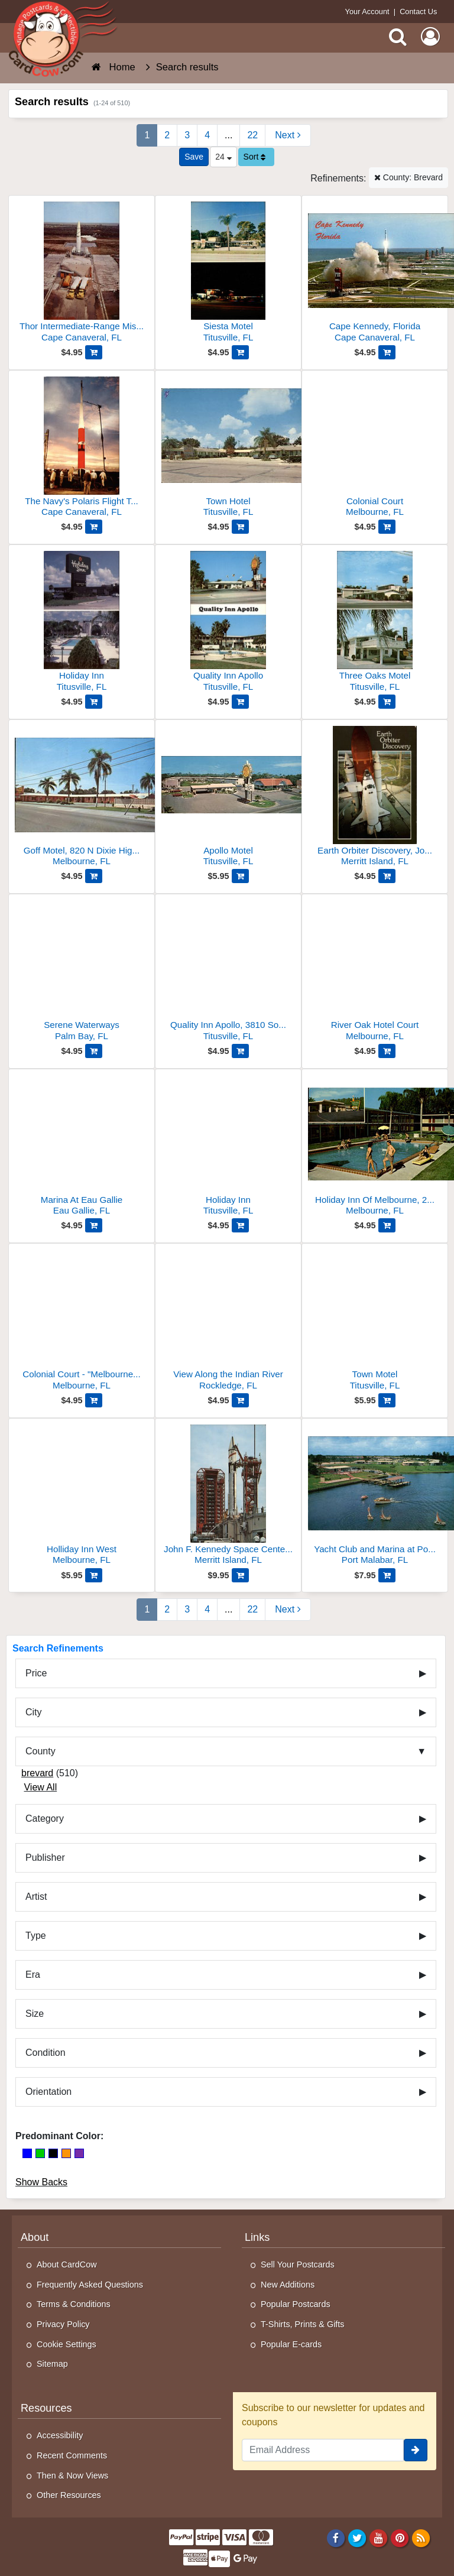 The height and width of the screenshot is (2576, 454). Describe the element at coordinates (194, 157) in the screenshot. I see `[Save This Search]` at that location.